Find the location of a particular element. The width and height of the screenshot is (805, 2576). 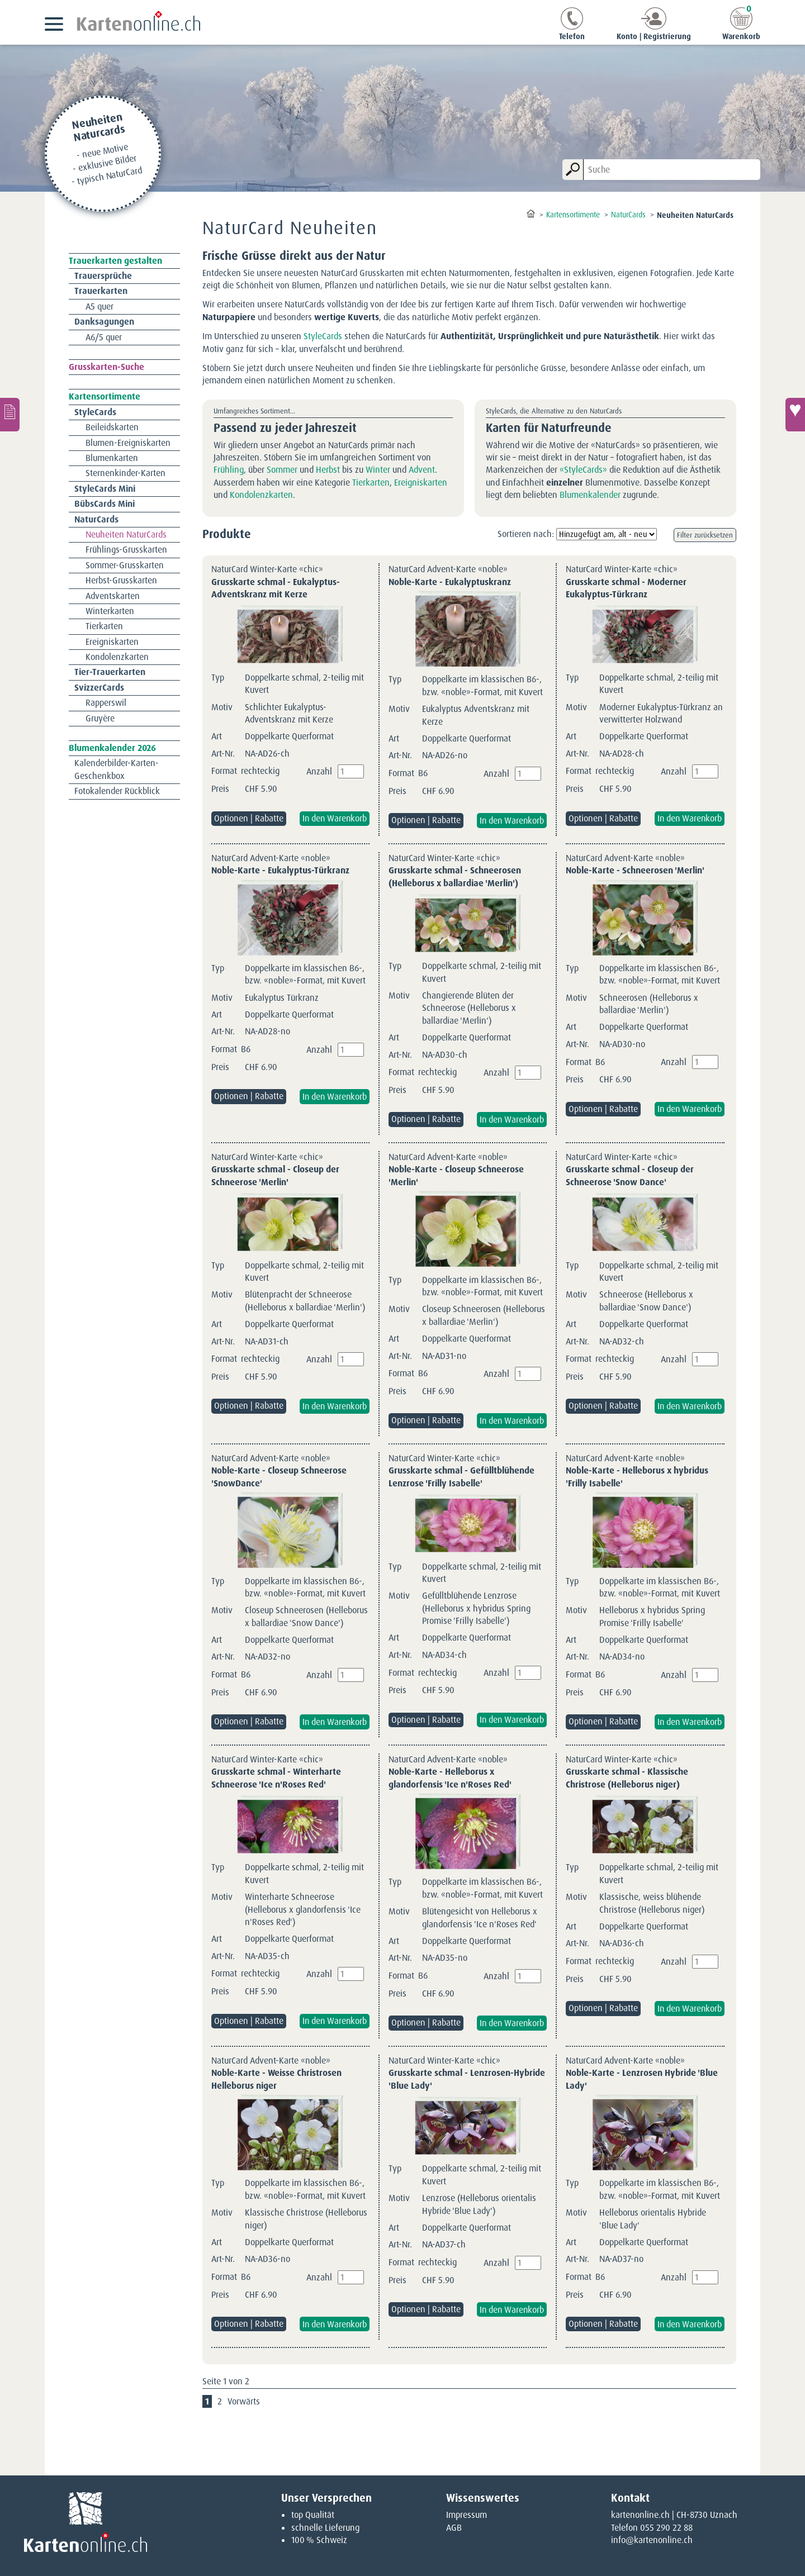

A6/5 quer is located at coordinates (104, 337).